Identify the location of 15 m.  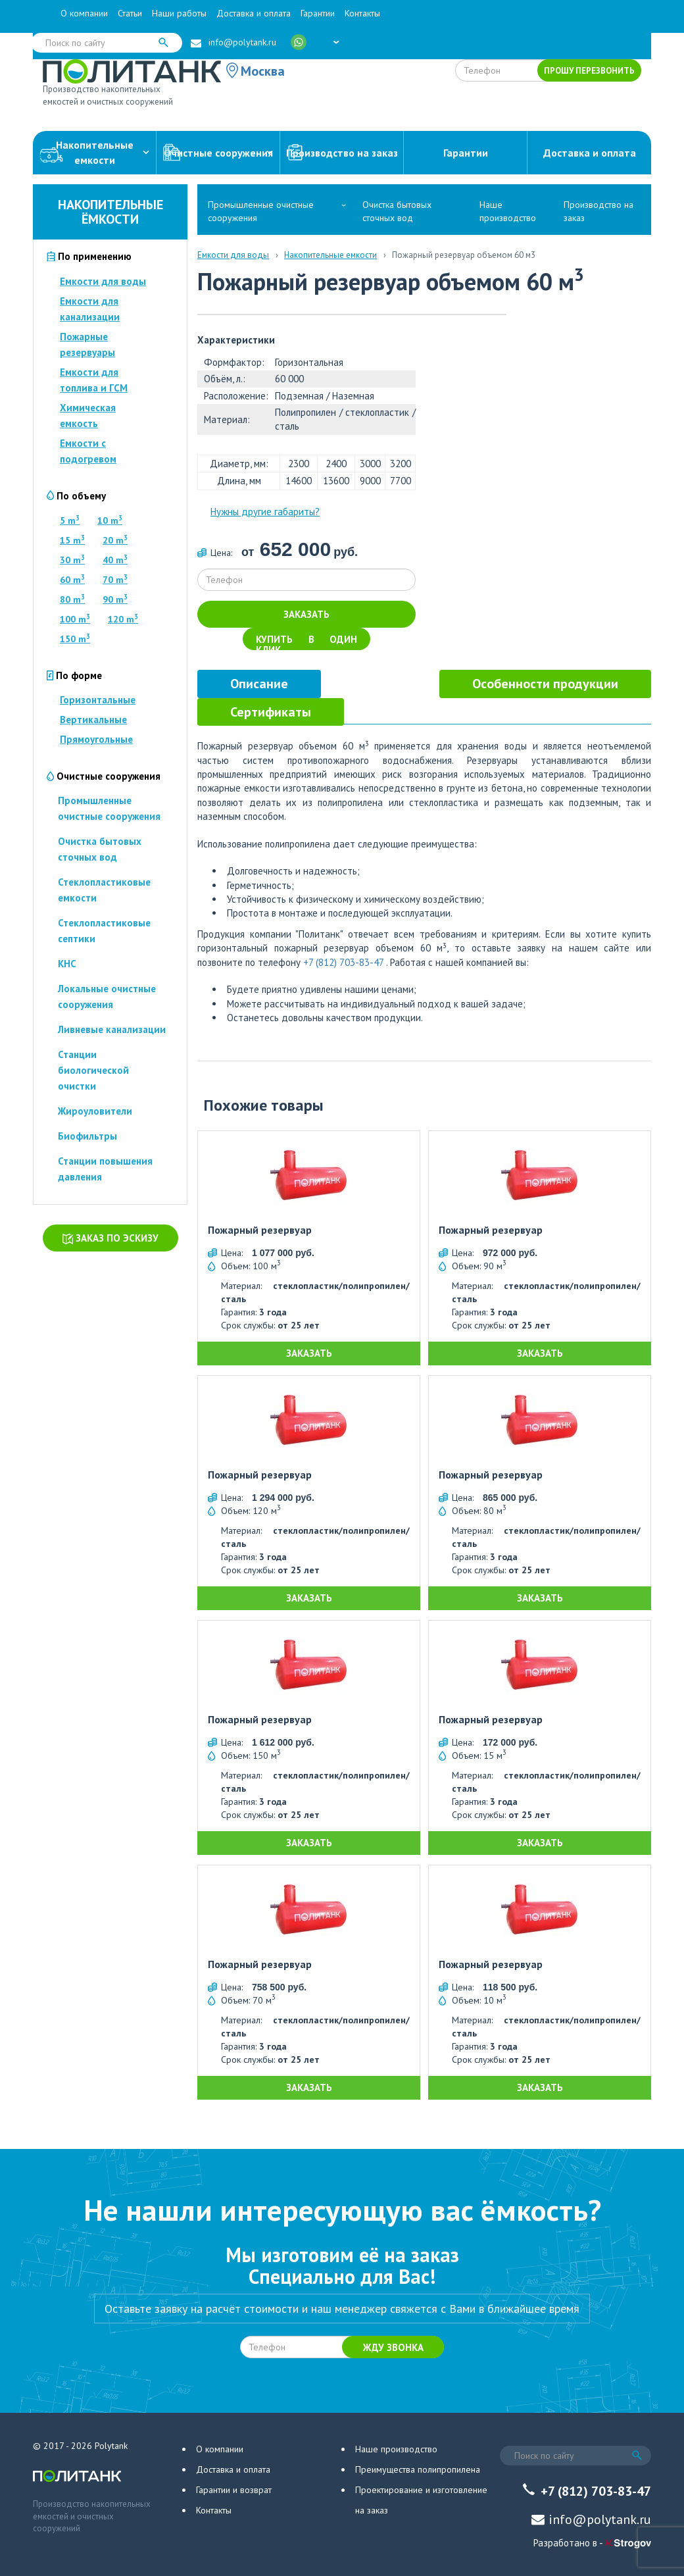
(72, 540).